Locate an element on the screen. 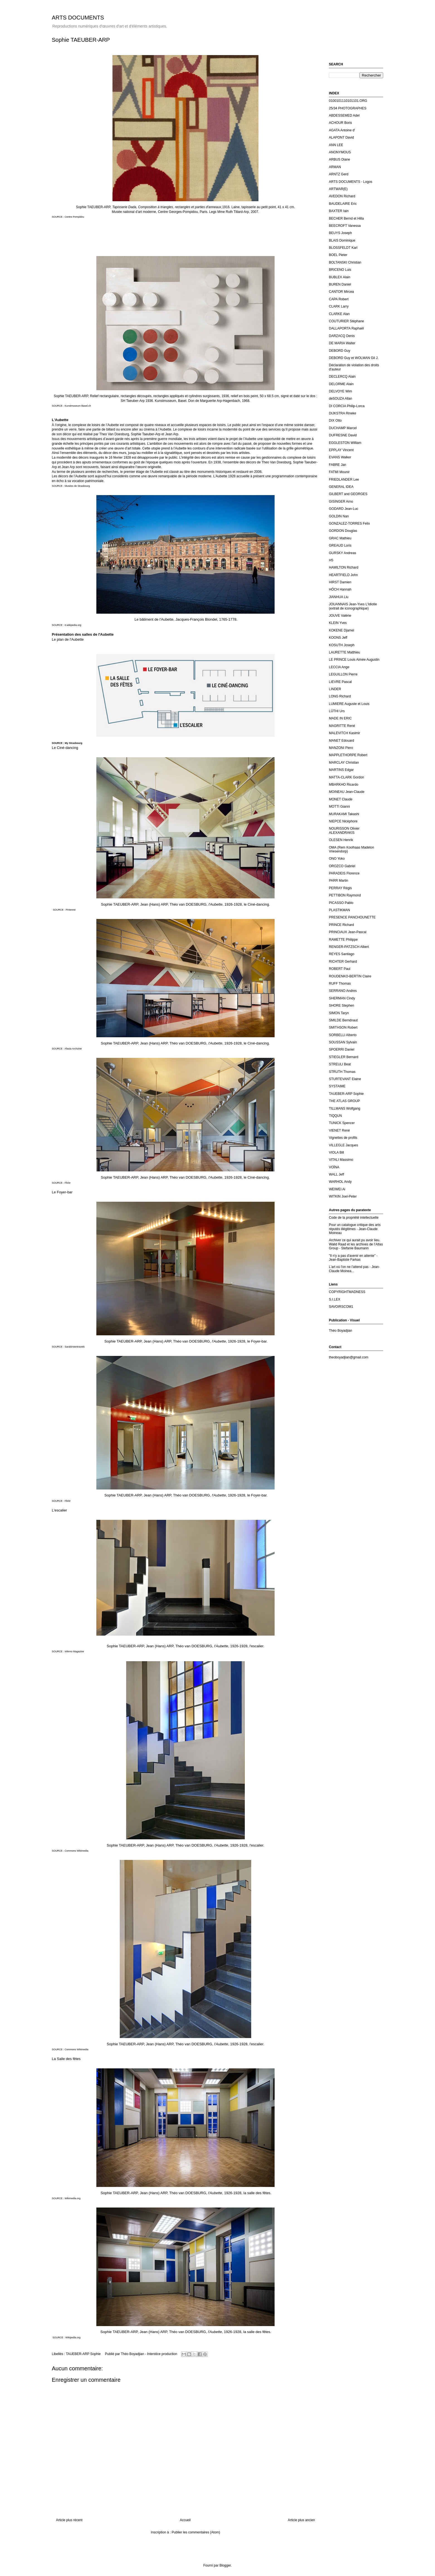 The image size is (435, 2576). MAPPLETHORPE Robert is located at coordinates (348, 755).